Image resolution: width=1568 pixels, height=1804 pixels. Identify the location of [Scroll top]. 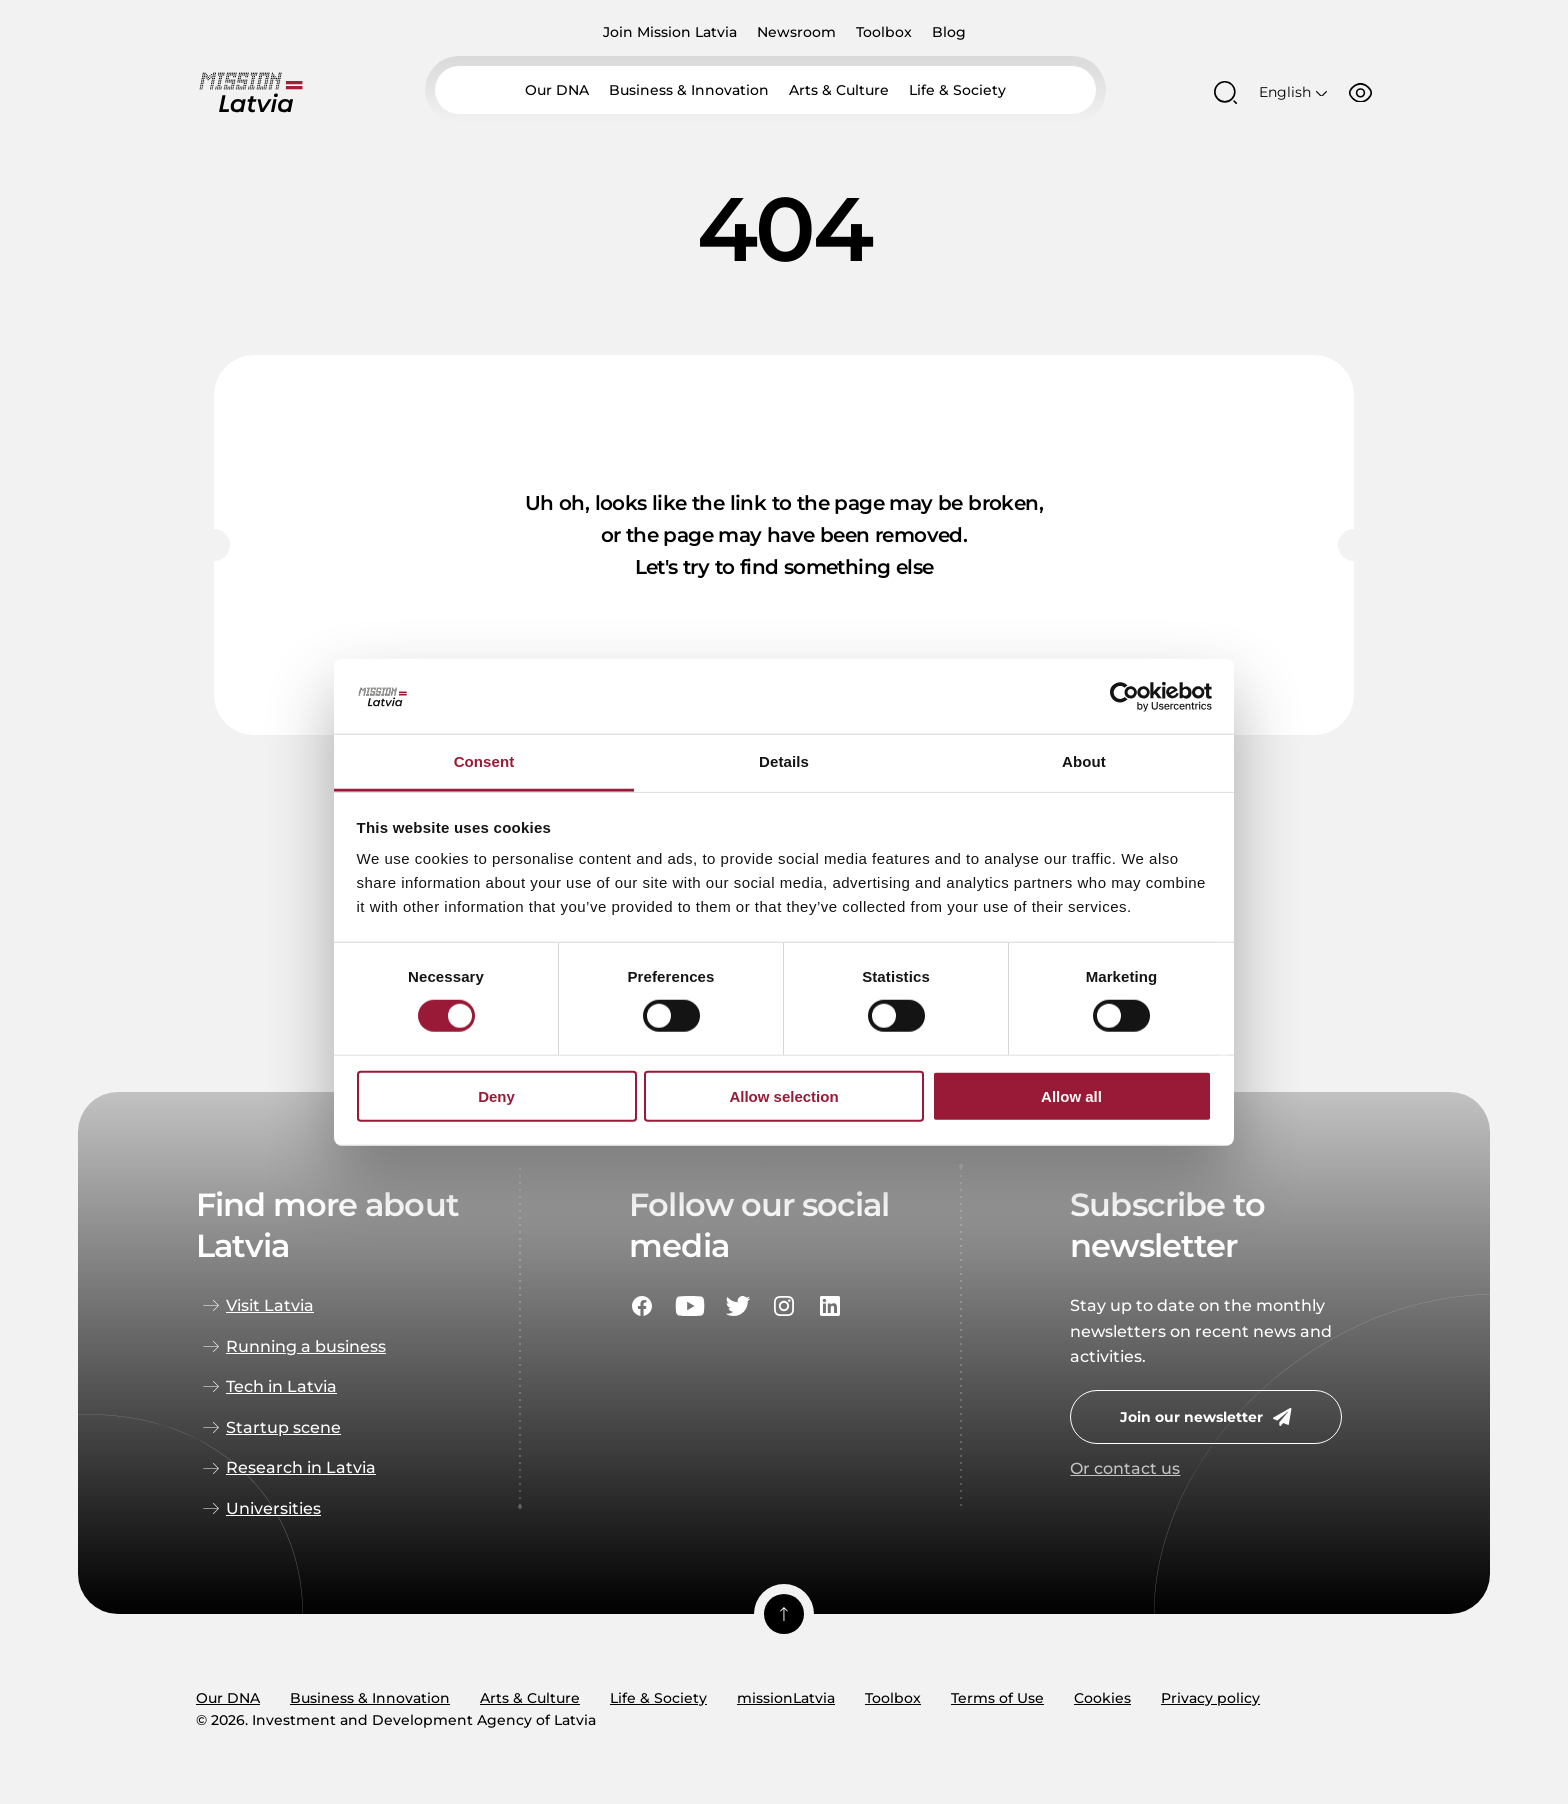
(784, 1614).